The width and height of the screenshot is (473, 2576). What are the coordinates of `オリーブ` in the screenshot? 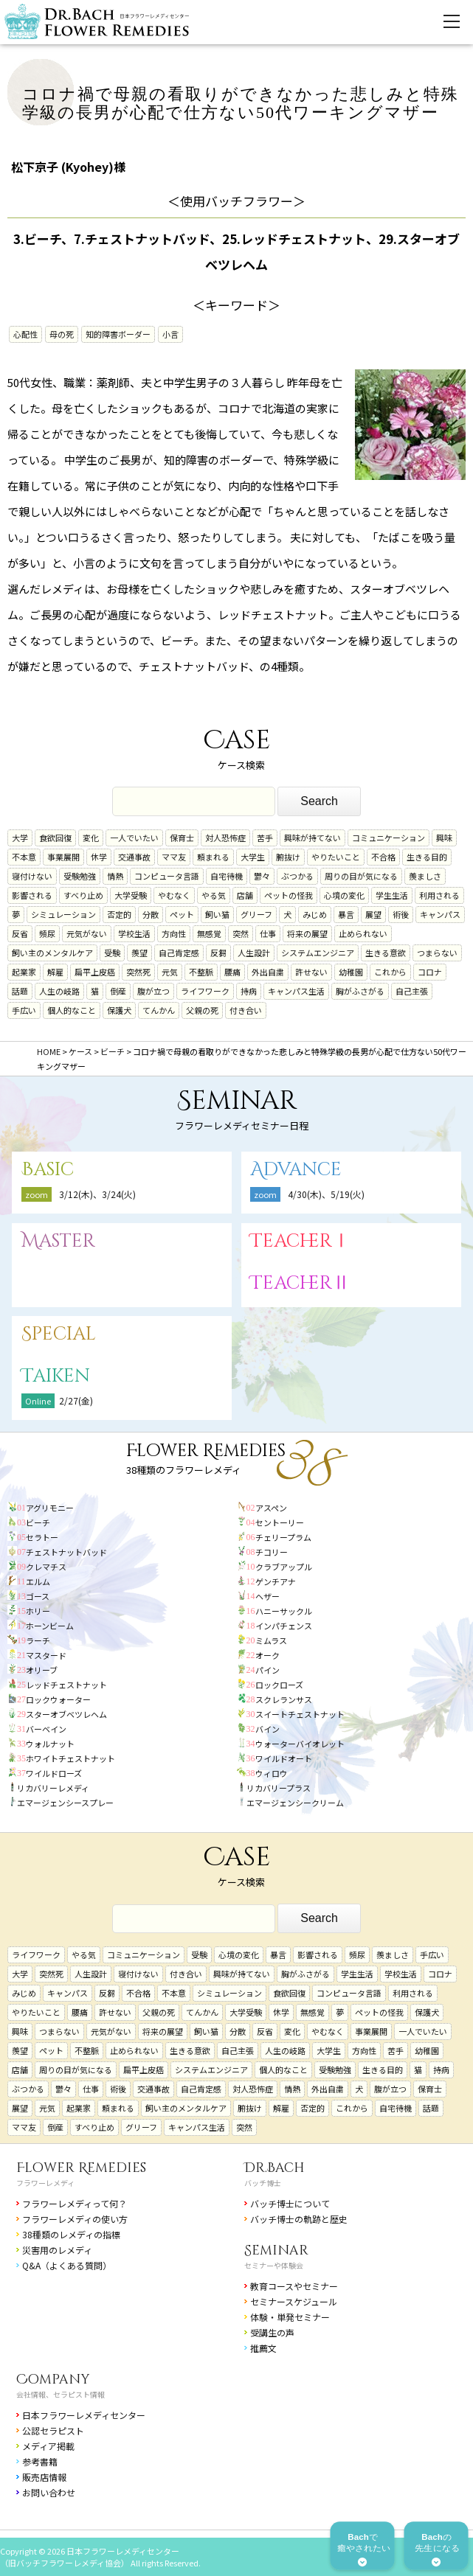 It's located at (42, 1670).